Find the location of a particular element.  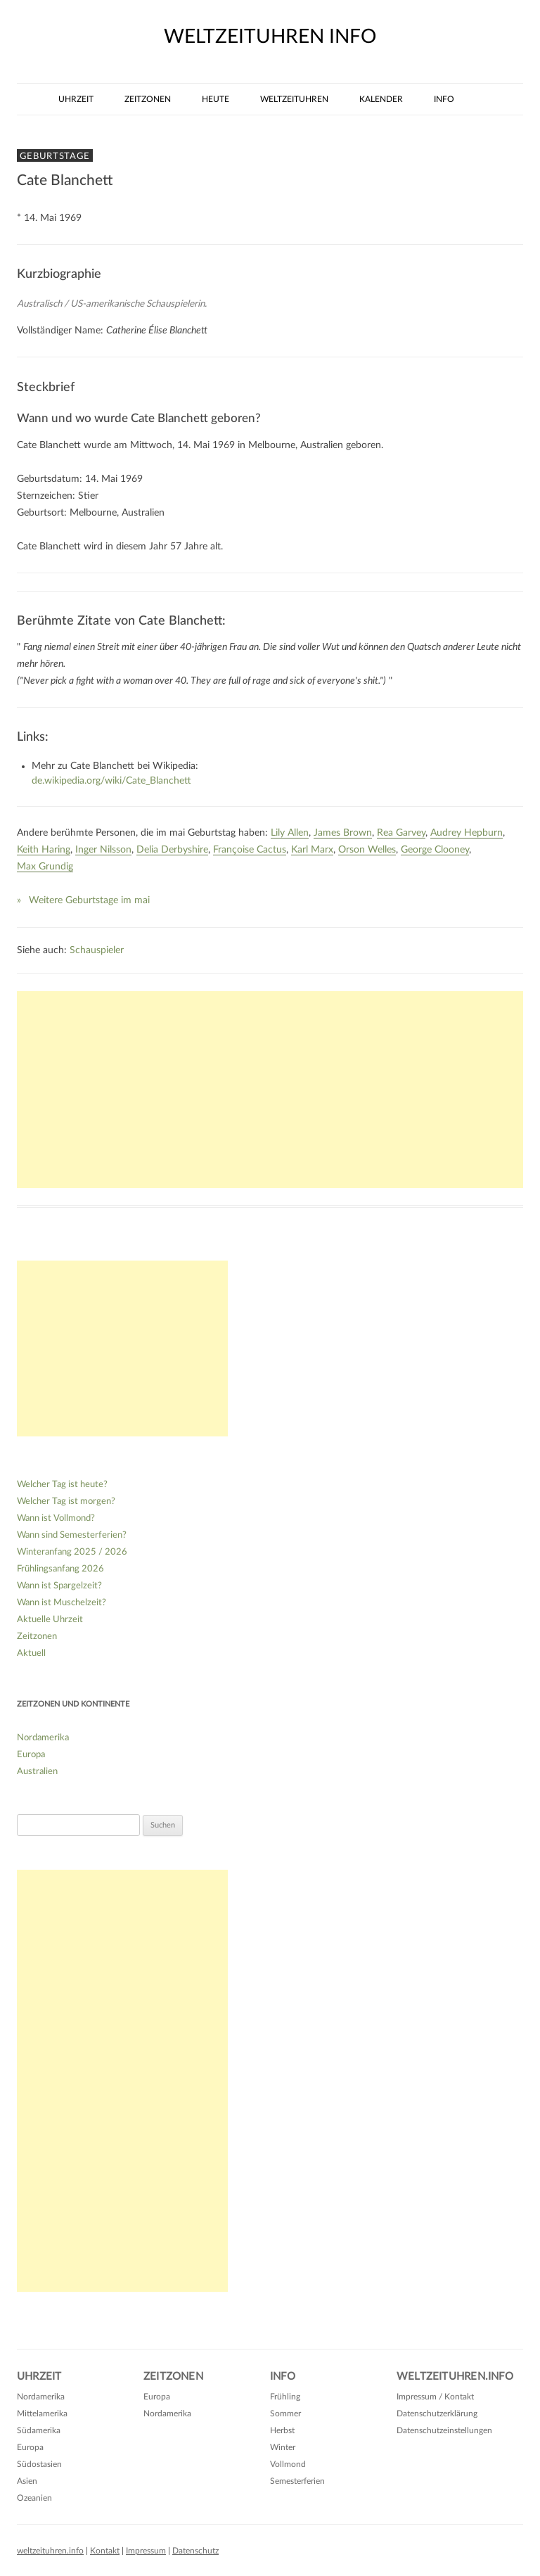

Frühlingsanfang 2026 is located at coordinates (60, 1569).